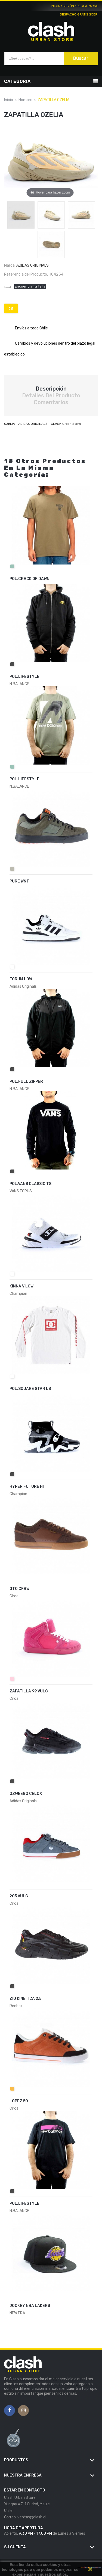  Describe the element at coordinates (25, 1998) in the screenshot. I see `ZIG KINETICA 2.5` at that location.